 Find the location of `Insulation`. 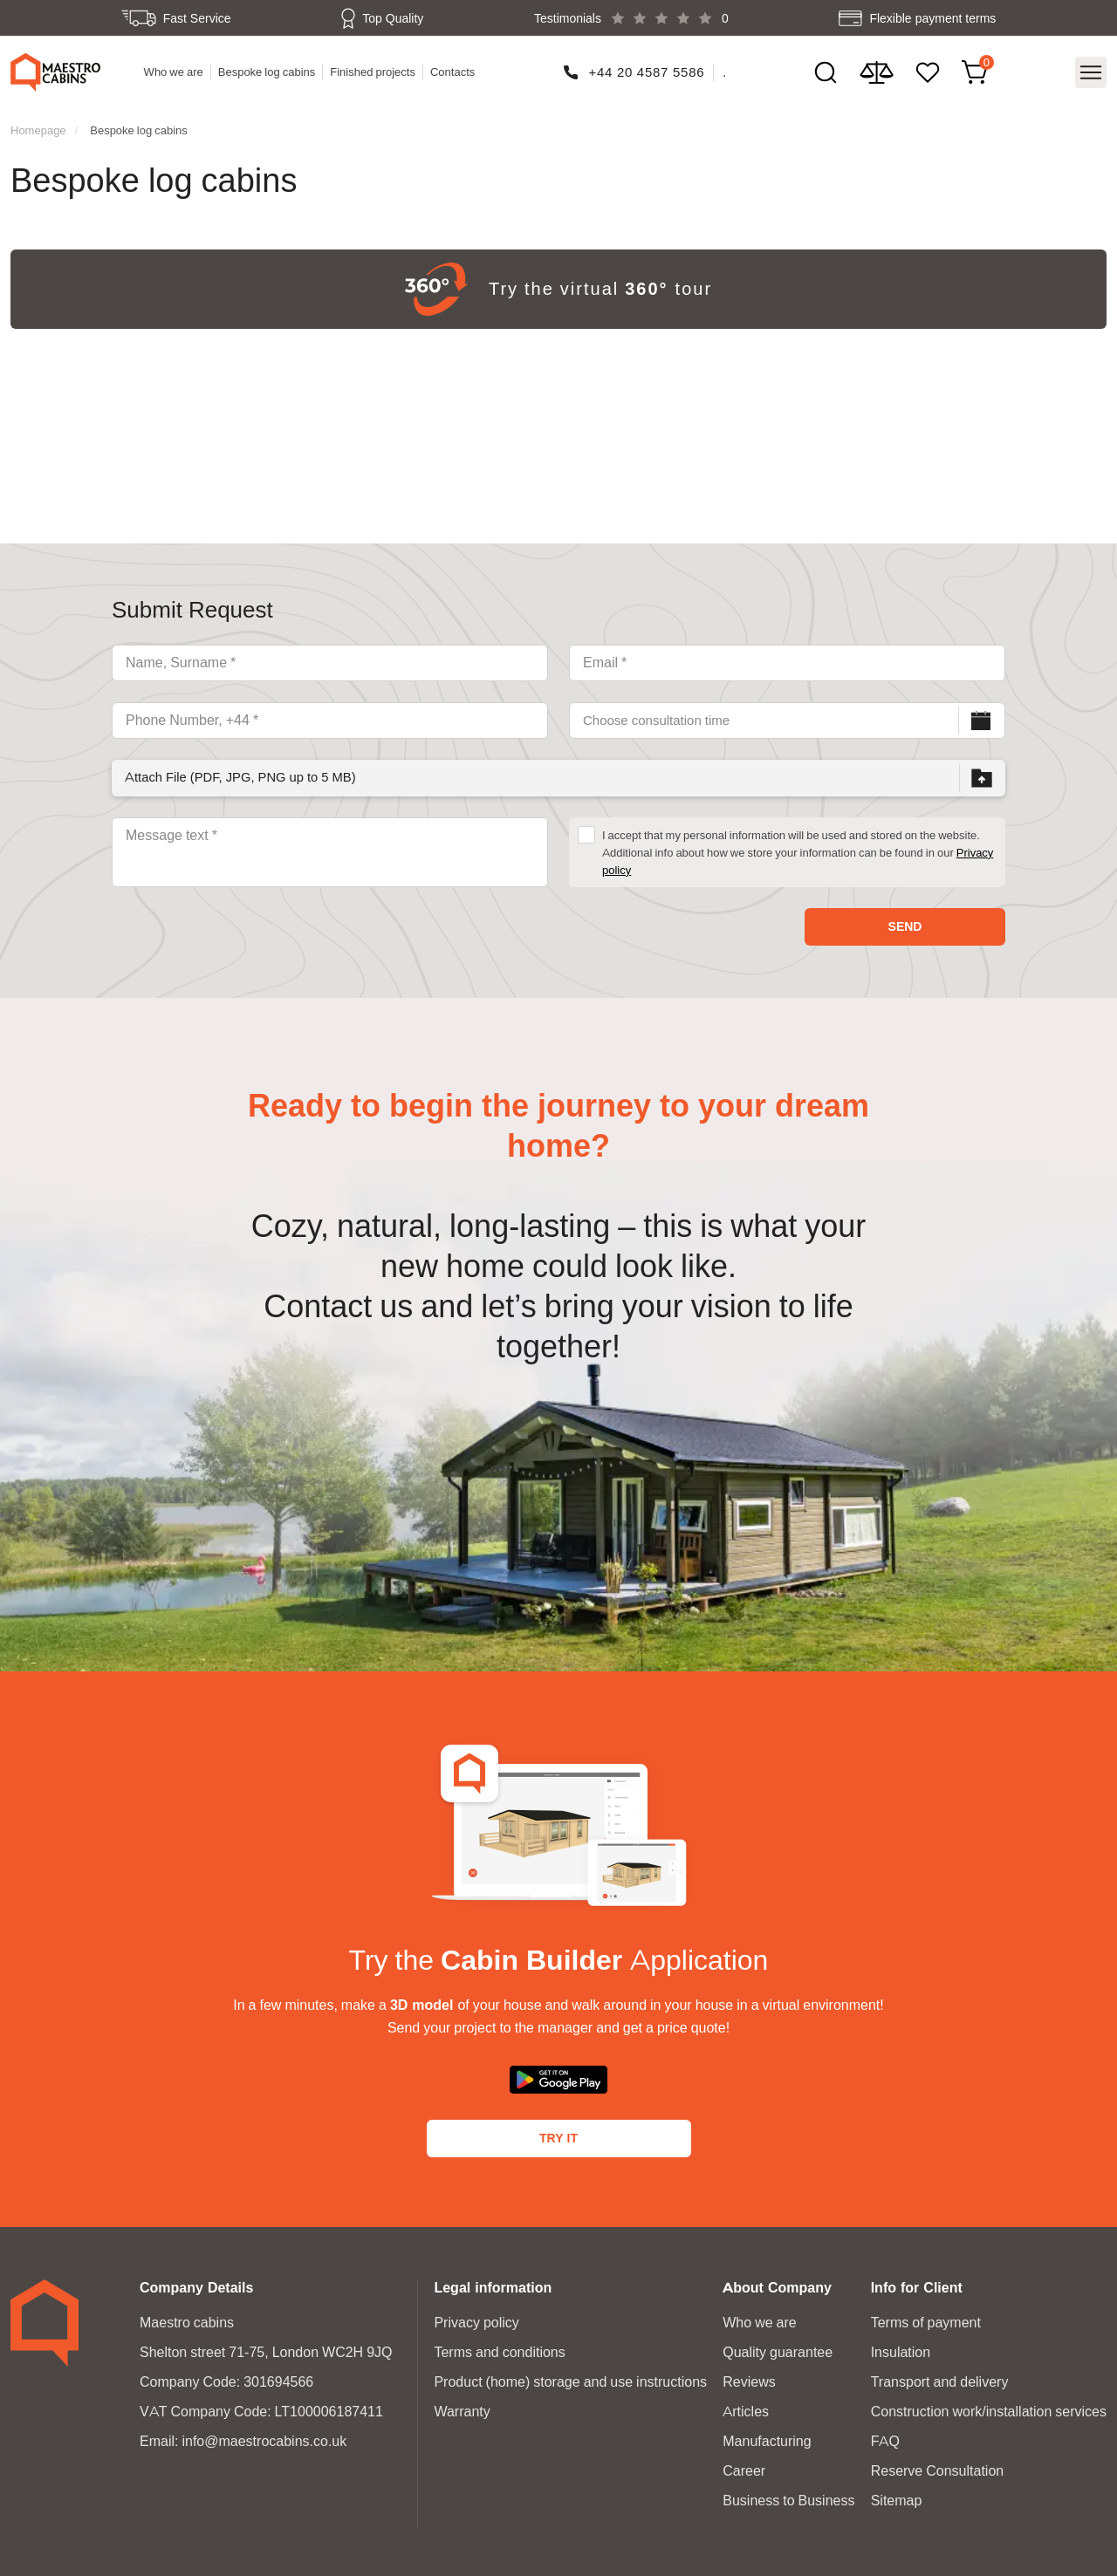

Insulation is located at coordinates (901, 2348).